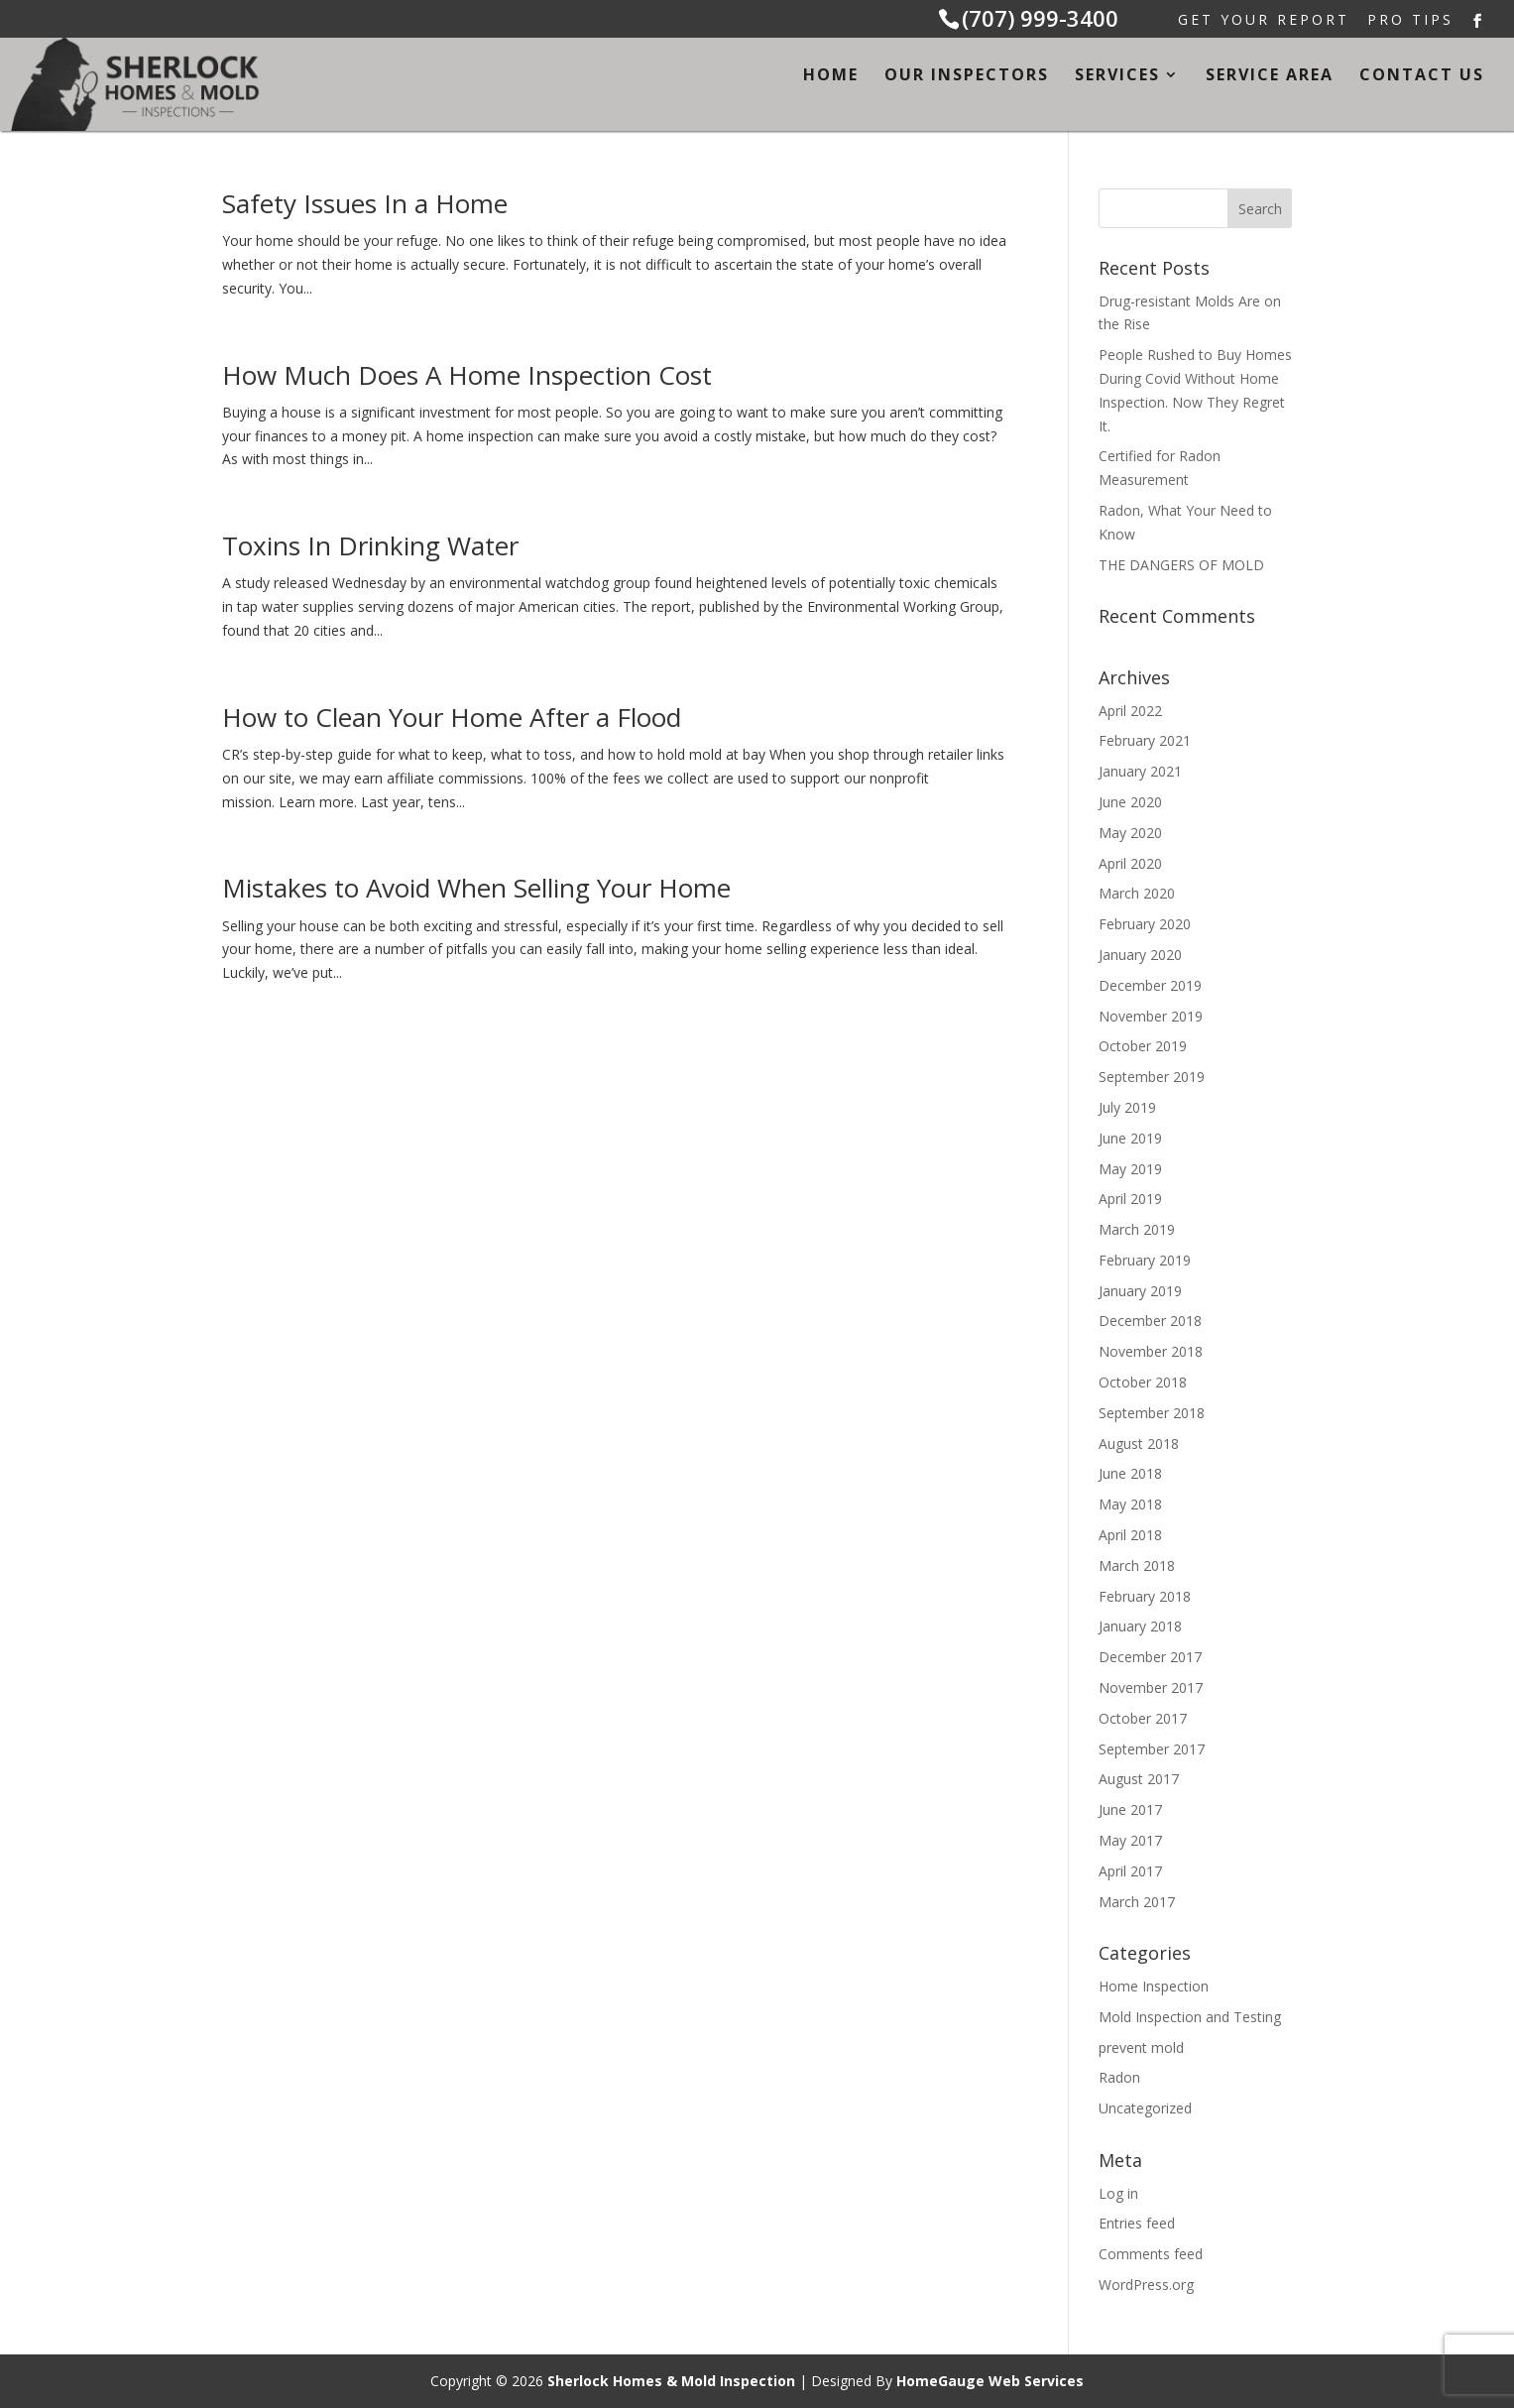 Image resolution: width=1514 pixels, height=2408 pixels. What do you see at coordinates (1137, 1229) in the screenshot?
I see `March 2019` at bounding box center [1137, 1229].